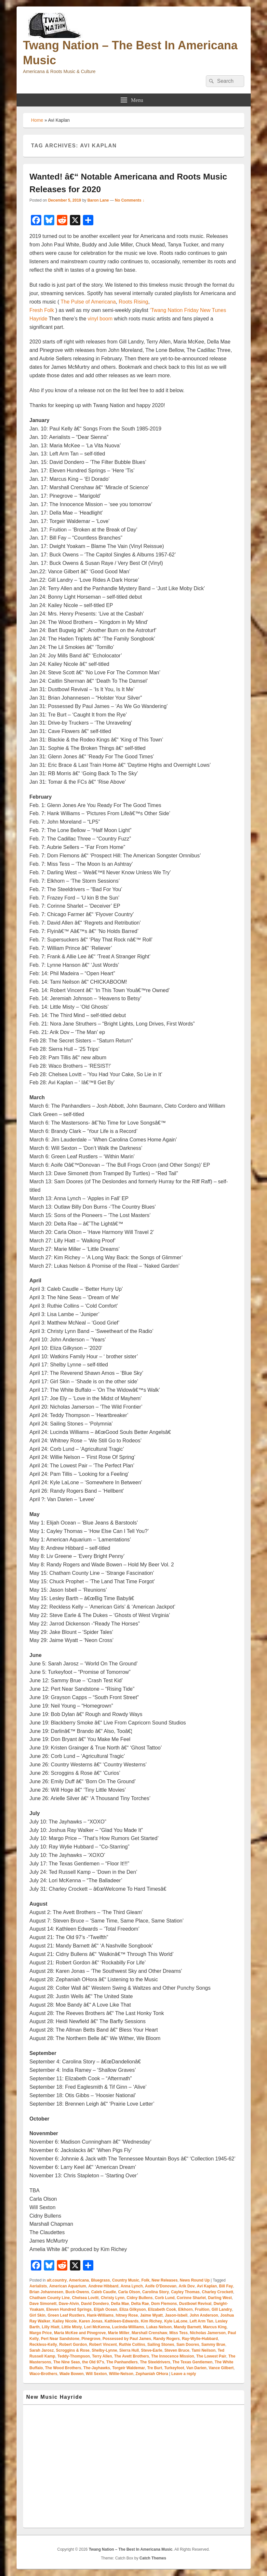 The image size is (267, 2576). Describe the element at coordinates (103, 2292) in the screenshot. I see `Caleb Caudle` at that location.